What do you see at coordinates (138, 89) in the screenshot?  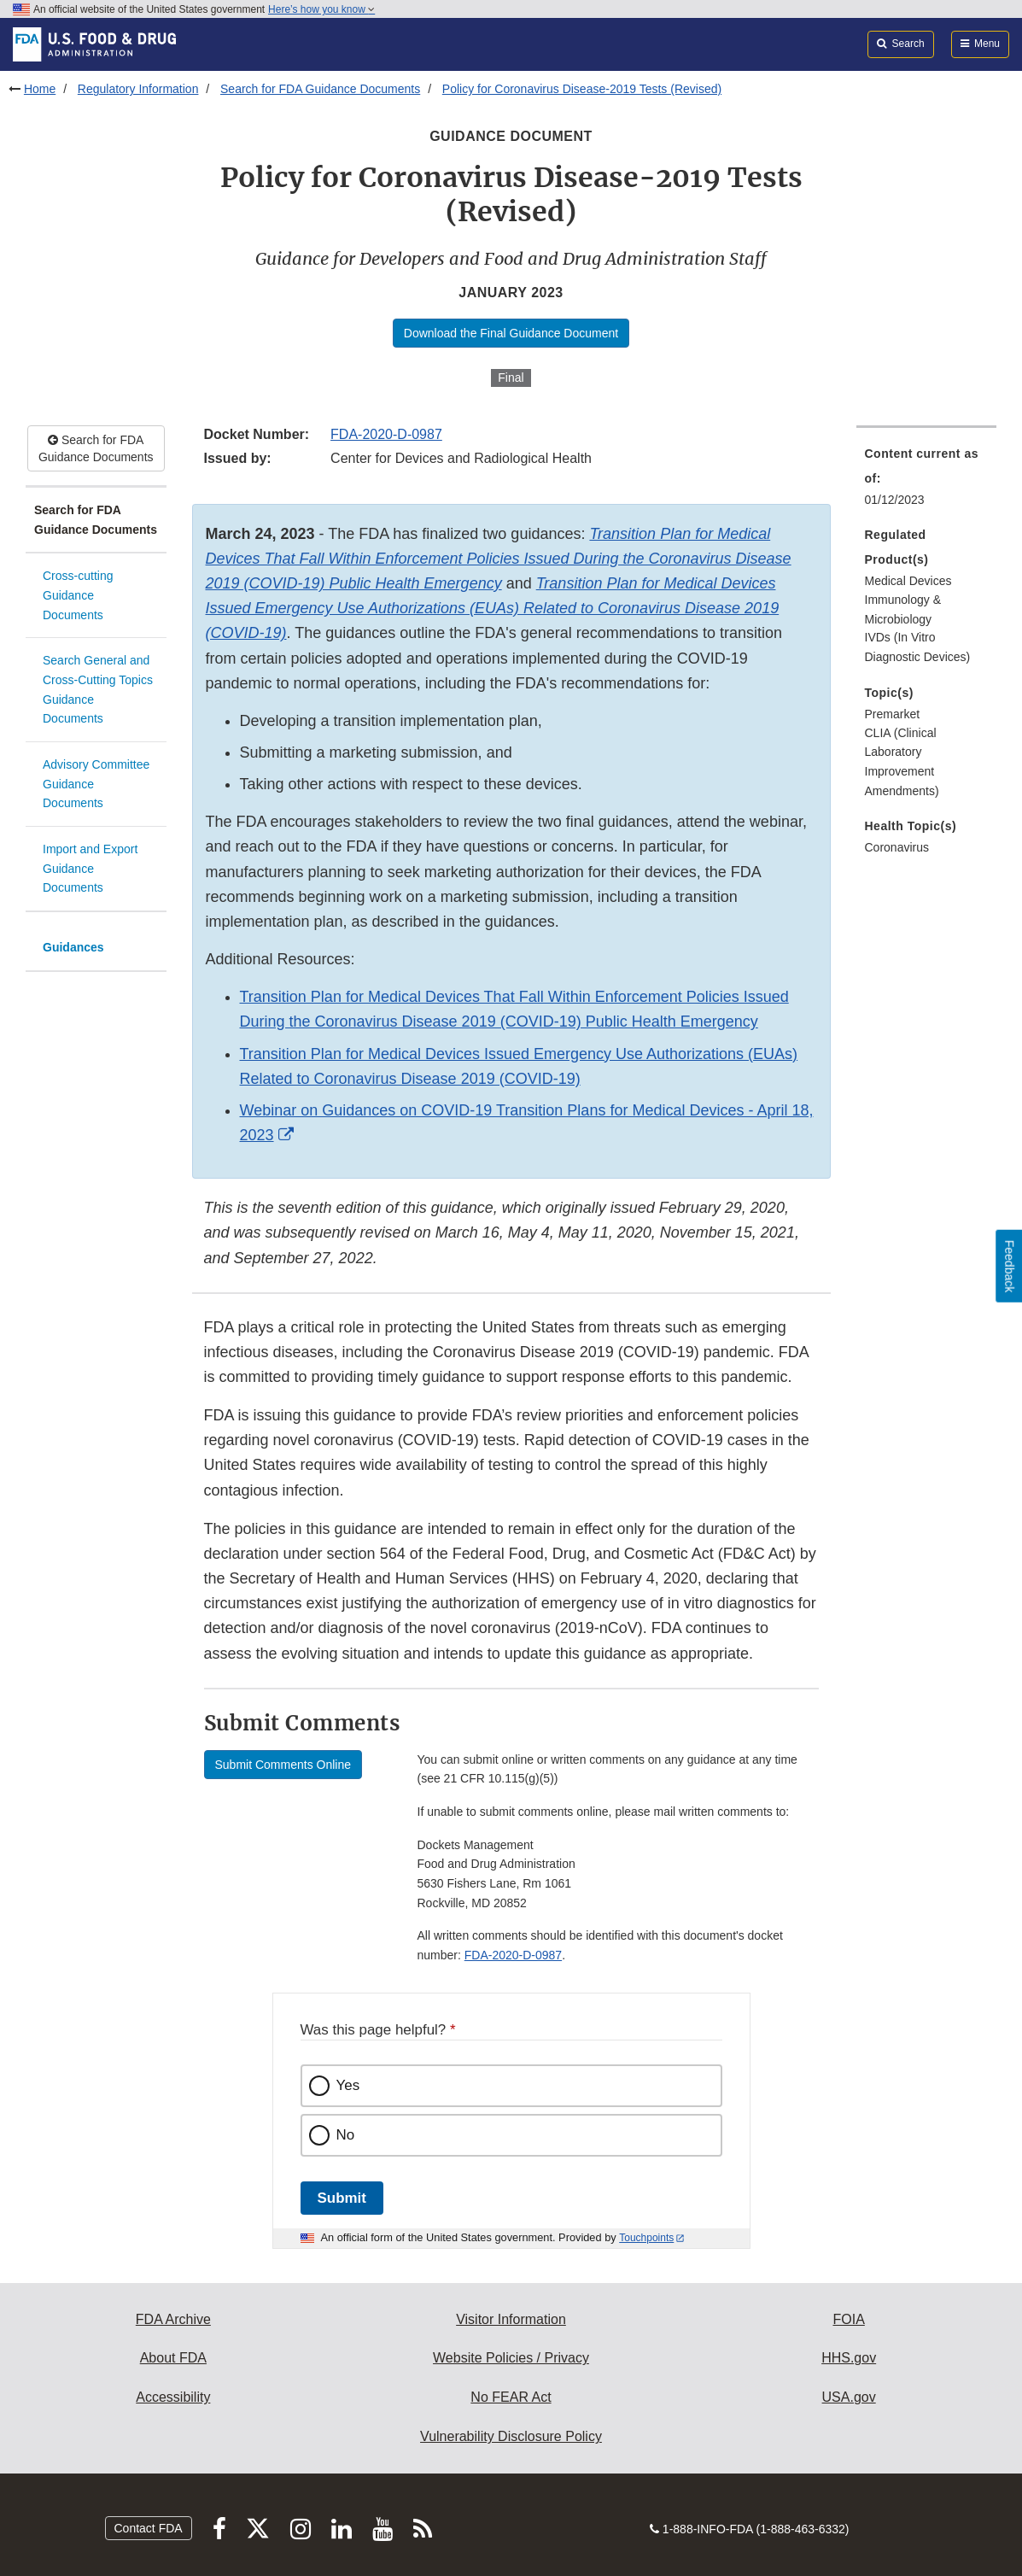 I see `Regulatory Information` at bounding box center [138, 89].